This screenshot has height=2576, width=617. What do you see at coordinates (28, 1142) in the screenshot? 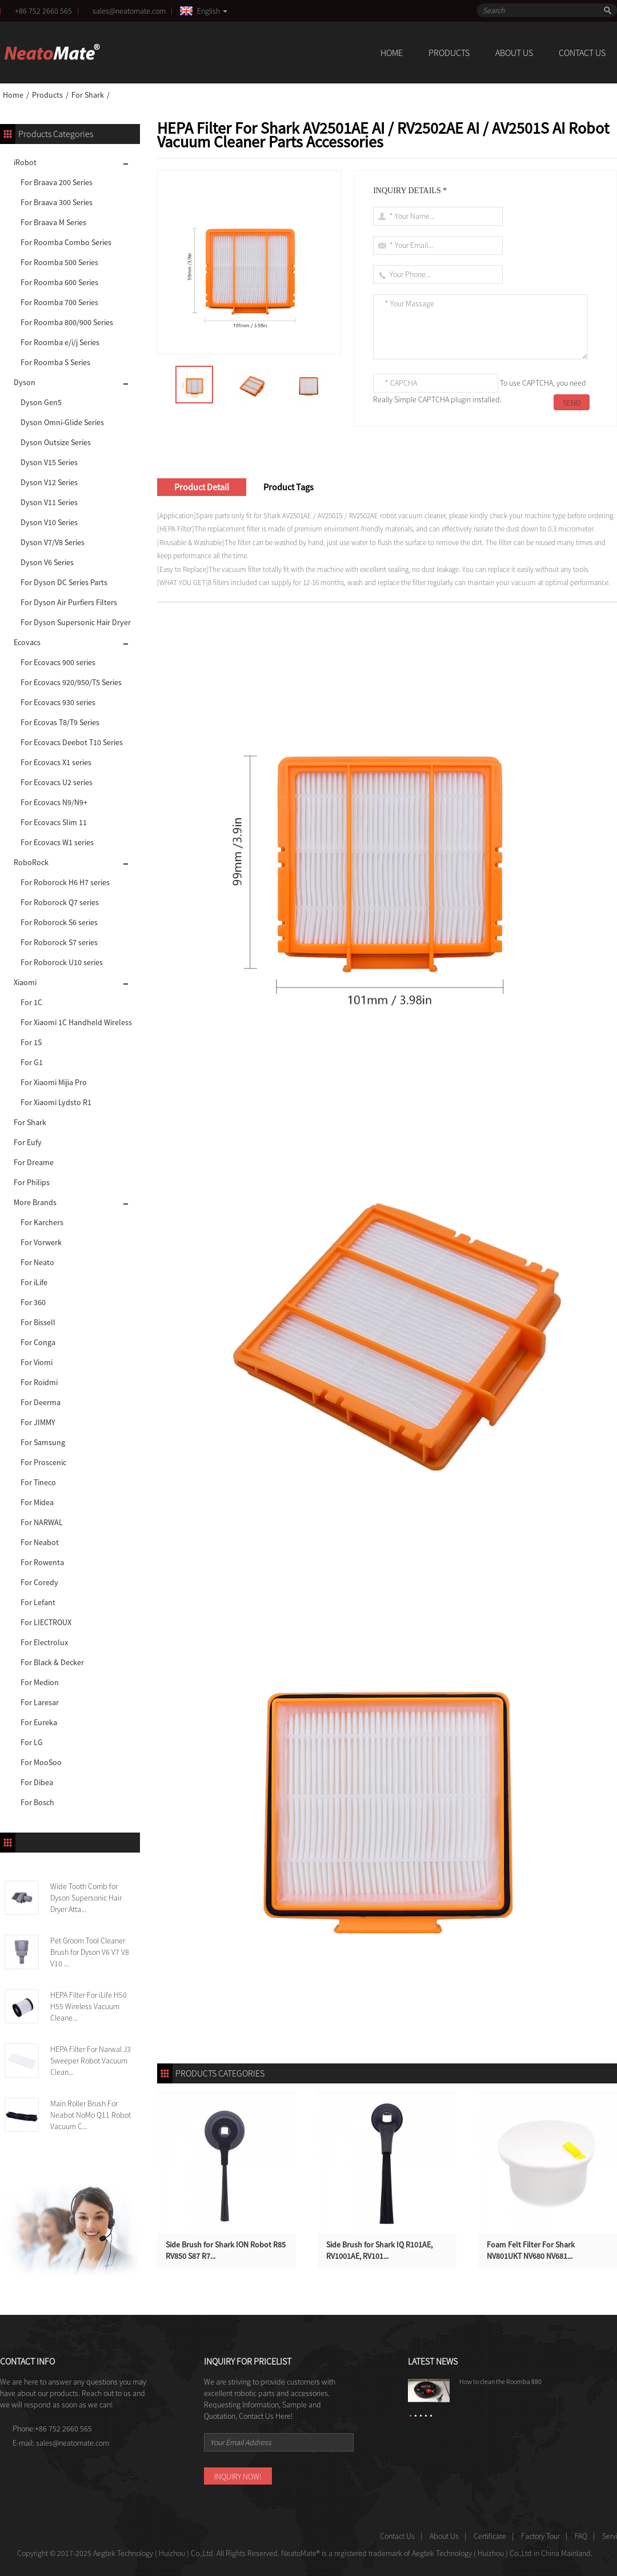
I see `For Eufy` at bounding box center [28, 1142].